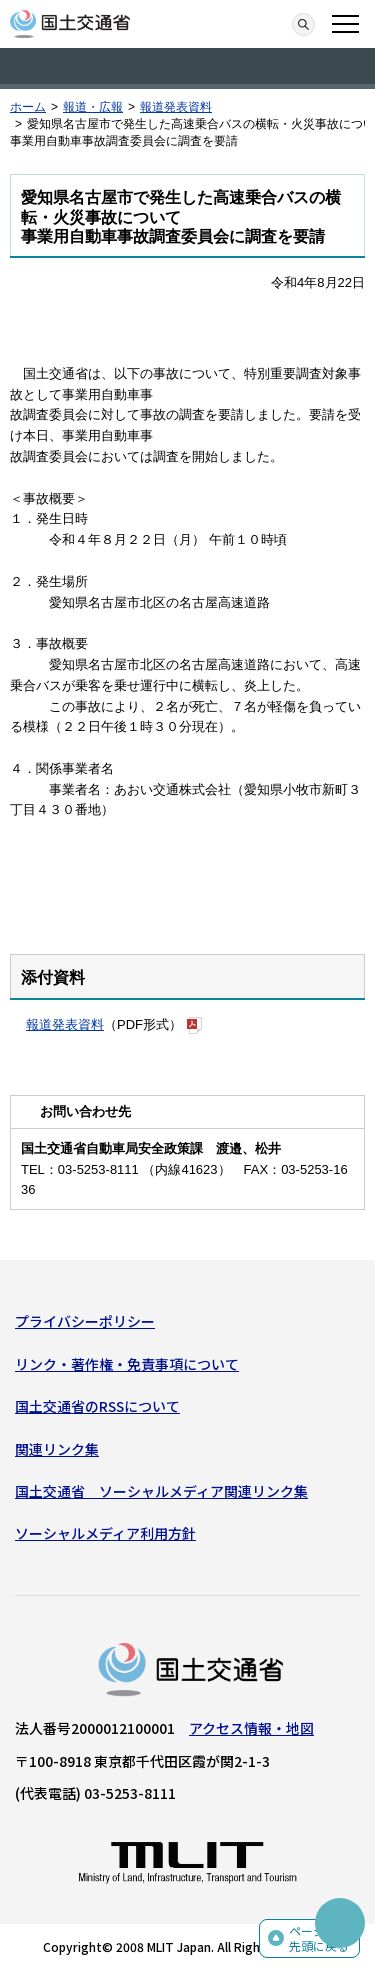 The height and width of the screenshot is (1973, 375). Describe the element at coordinates (57, 1449) in the screenshot. I see `関連リンク集` at that location.